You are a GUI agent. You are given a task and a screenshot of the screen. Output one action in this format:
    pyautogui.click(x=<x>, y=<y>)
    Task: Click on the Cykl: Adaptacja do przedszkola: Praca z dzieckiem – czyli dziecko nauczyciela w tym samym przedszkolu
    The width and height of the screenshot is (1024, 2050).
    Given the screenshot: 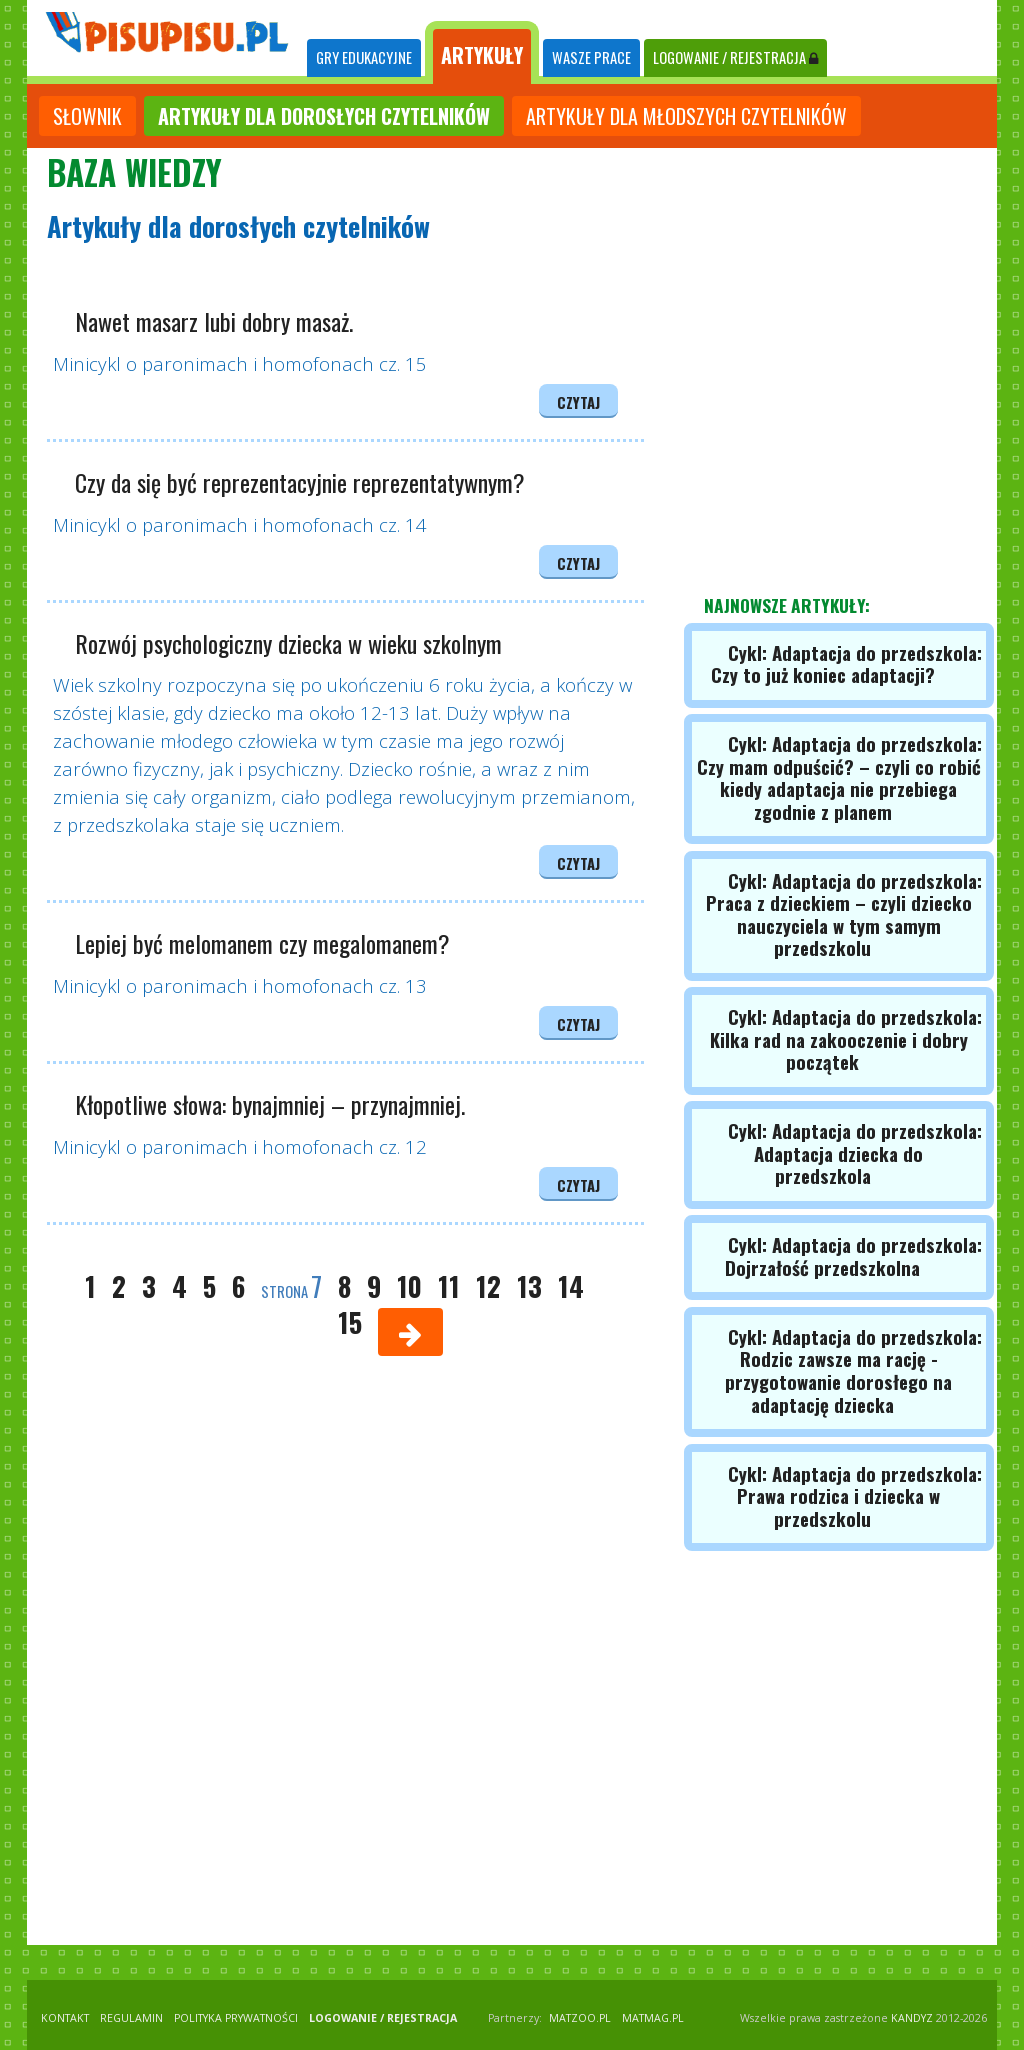 What is the action you would take?
    pyautogui.click(x=844, y=914)
    